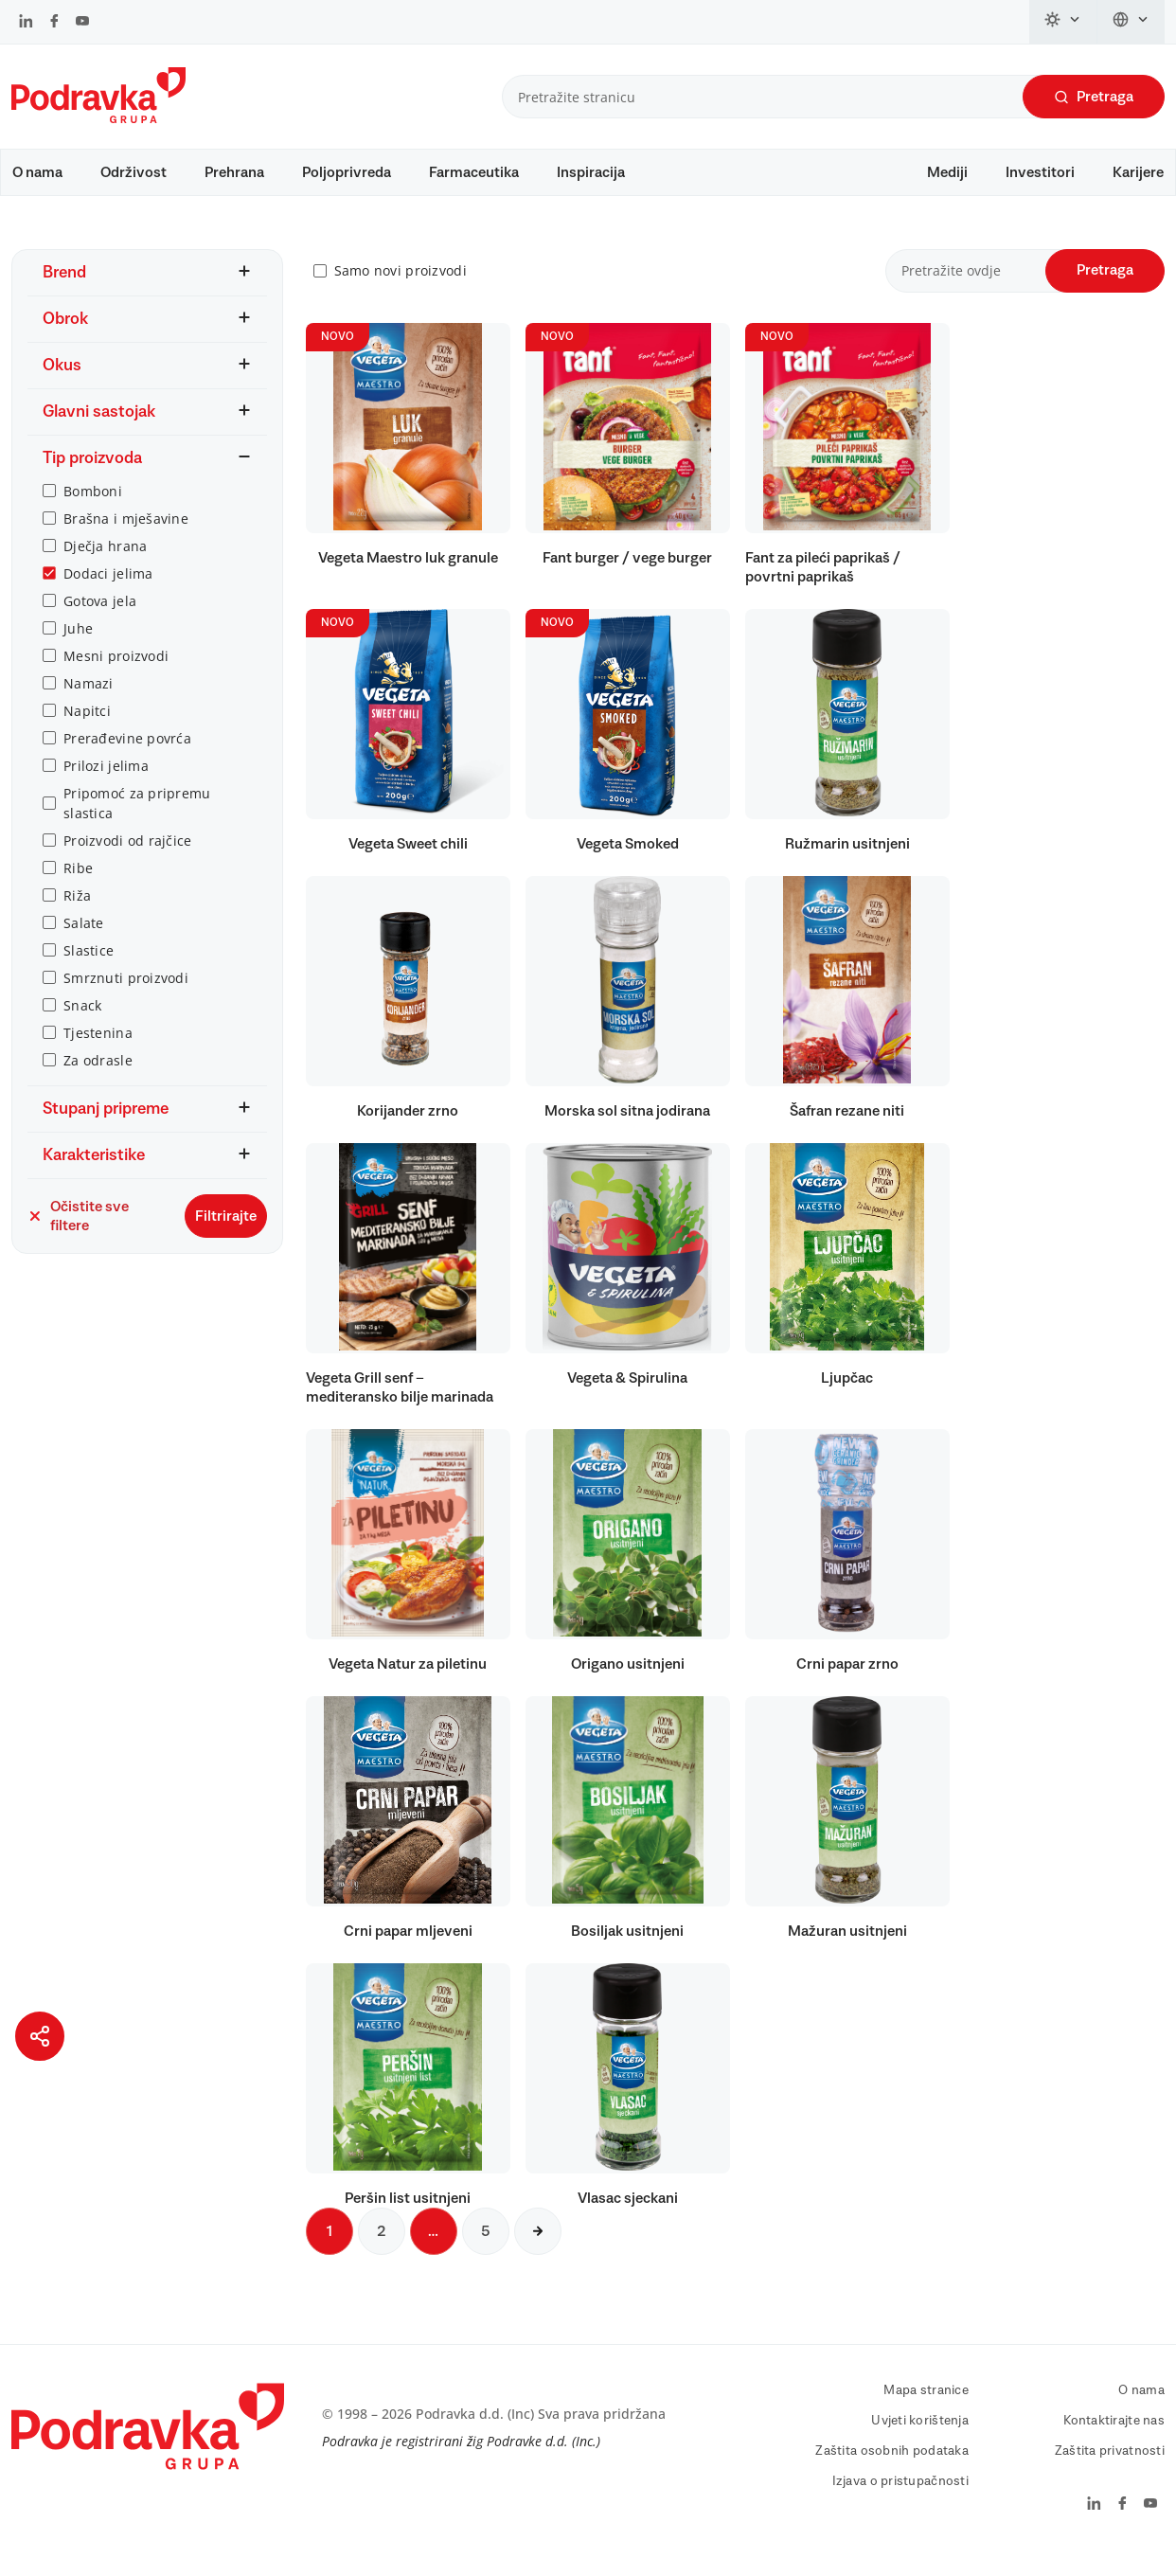 The image size is (1176, 2576). What do you see at coordinates (1040, 172) in the screenshot?
I see `Investitori` at bounding box center [1040, 172].